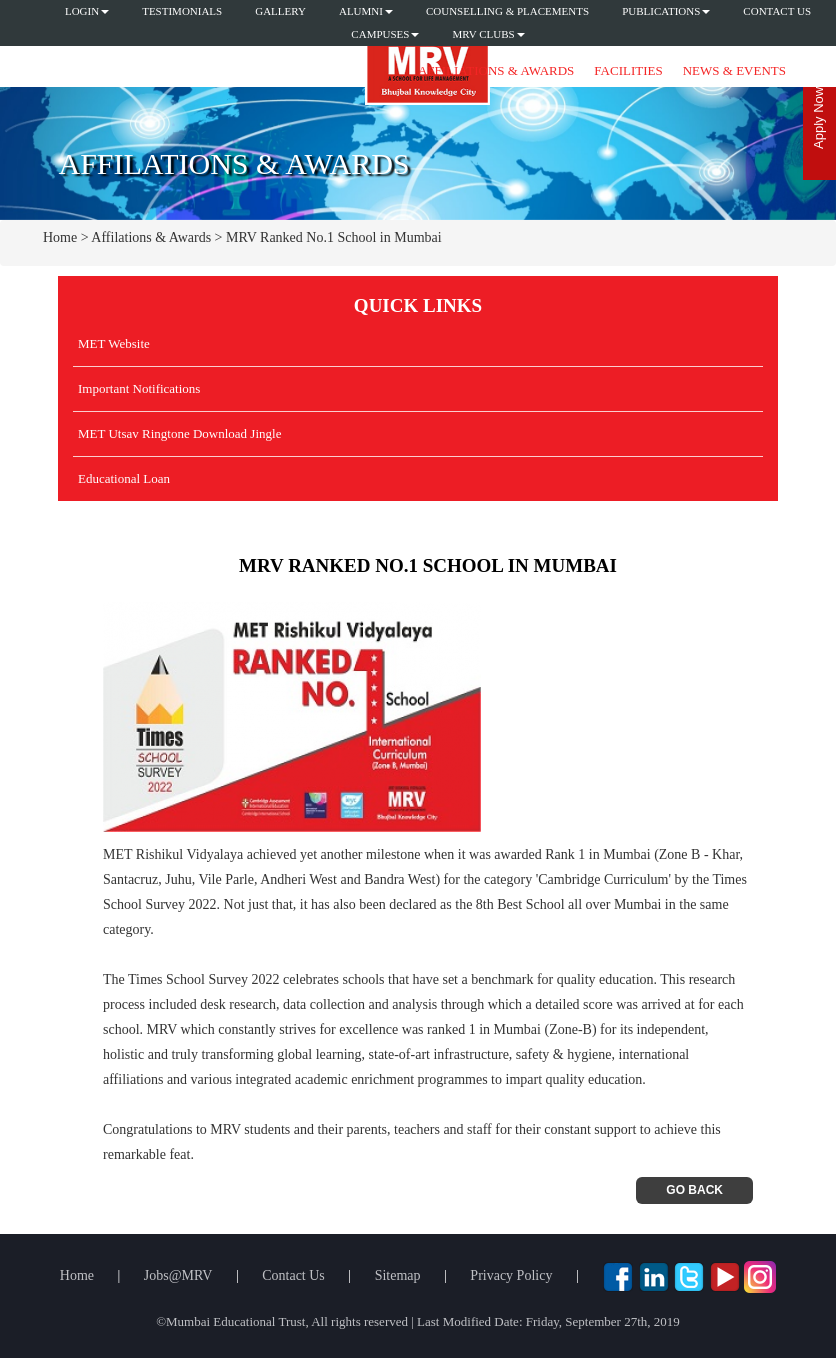 This screenshot has height=1358, width=836. Describe the element at coordinates (666, 11) in the screenshot. I see `Publications` at that location.